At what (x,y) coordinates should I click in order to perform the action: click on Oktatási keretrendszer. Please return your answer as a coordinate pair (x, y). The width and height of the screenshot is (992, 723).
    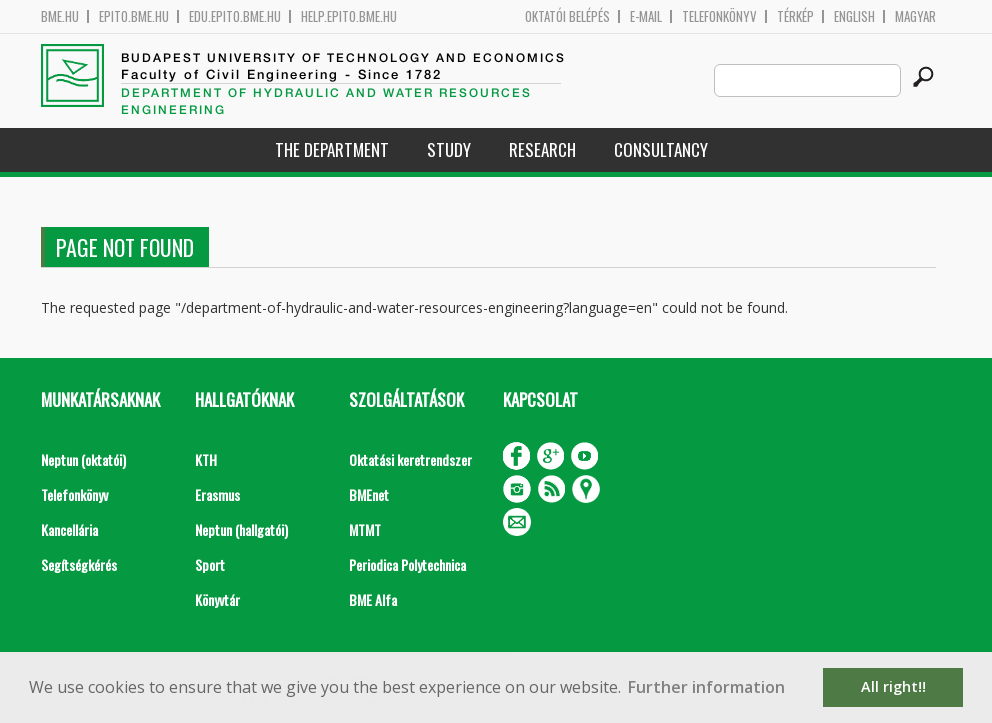
    Looking at the image, I should click on (410, 459).